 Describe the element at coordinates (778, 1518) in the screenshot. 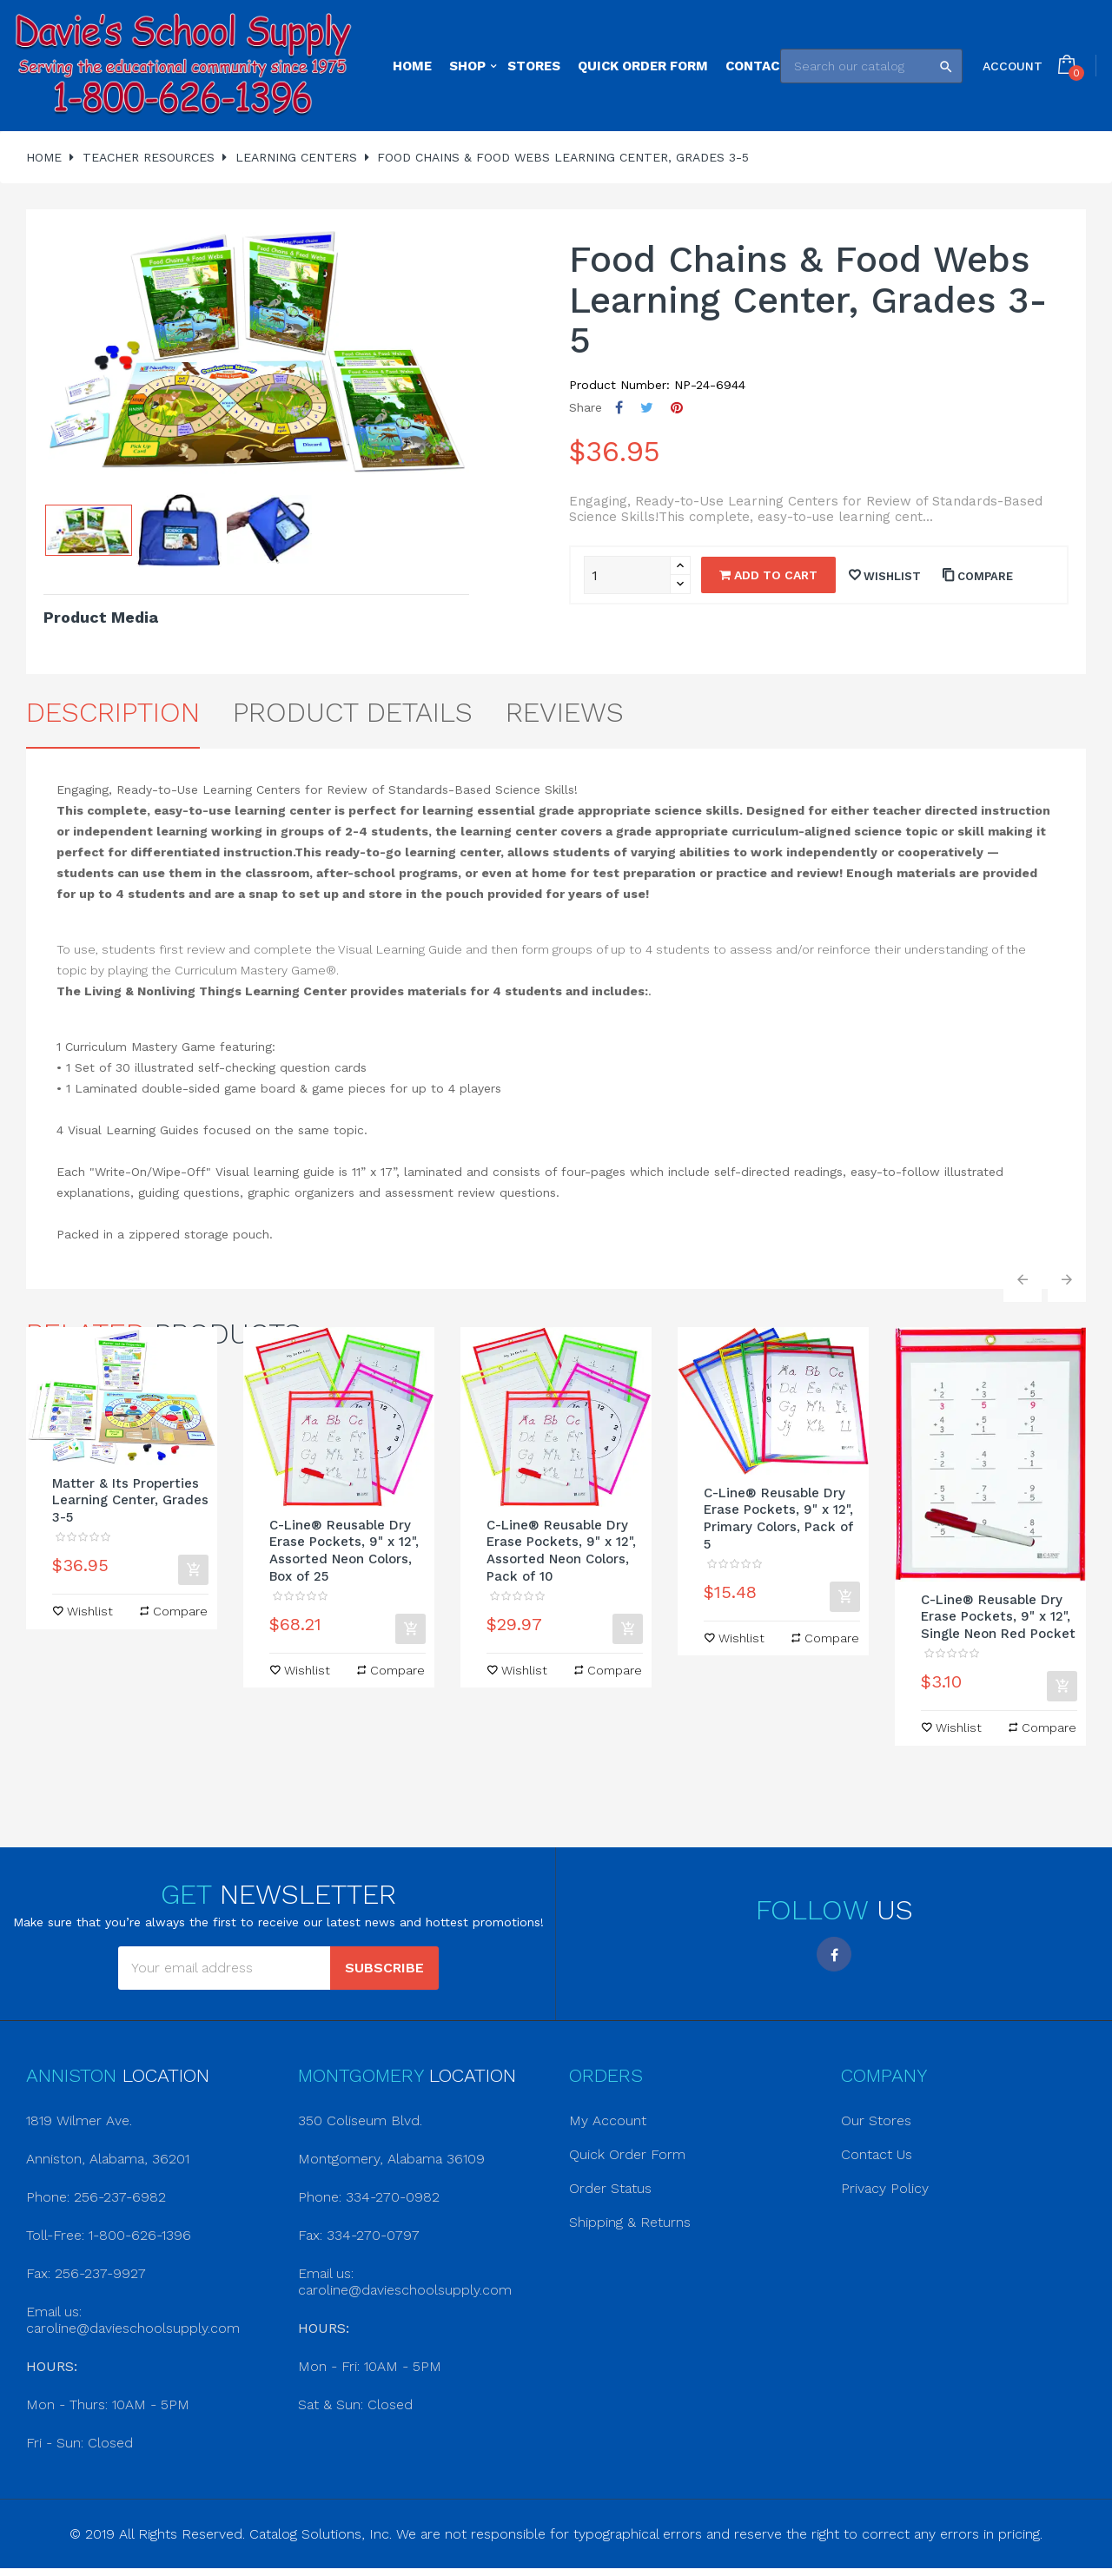

I see `C-Line® Reusable Dry Erase Pockets, 9" x 12", Primary Colors, Pack of 5` at that location.